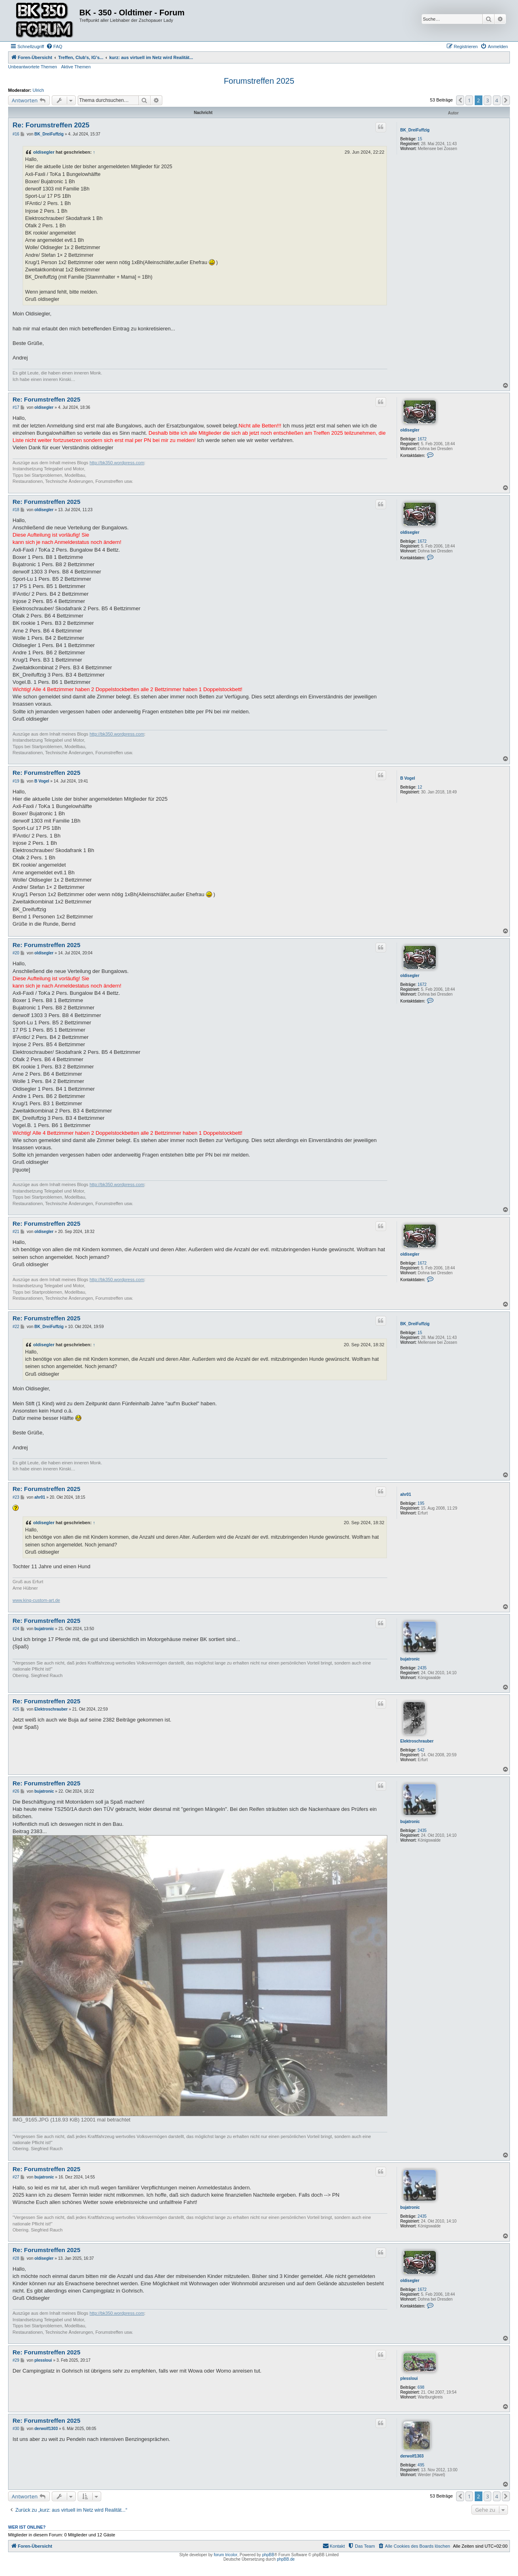  What do you see at coordinates (259, 80) in the screenshot?
I see `Forumstreffen 2025` at bounding box center [259, 80].